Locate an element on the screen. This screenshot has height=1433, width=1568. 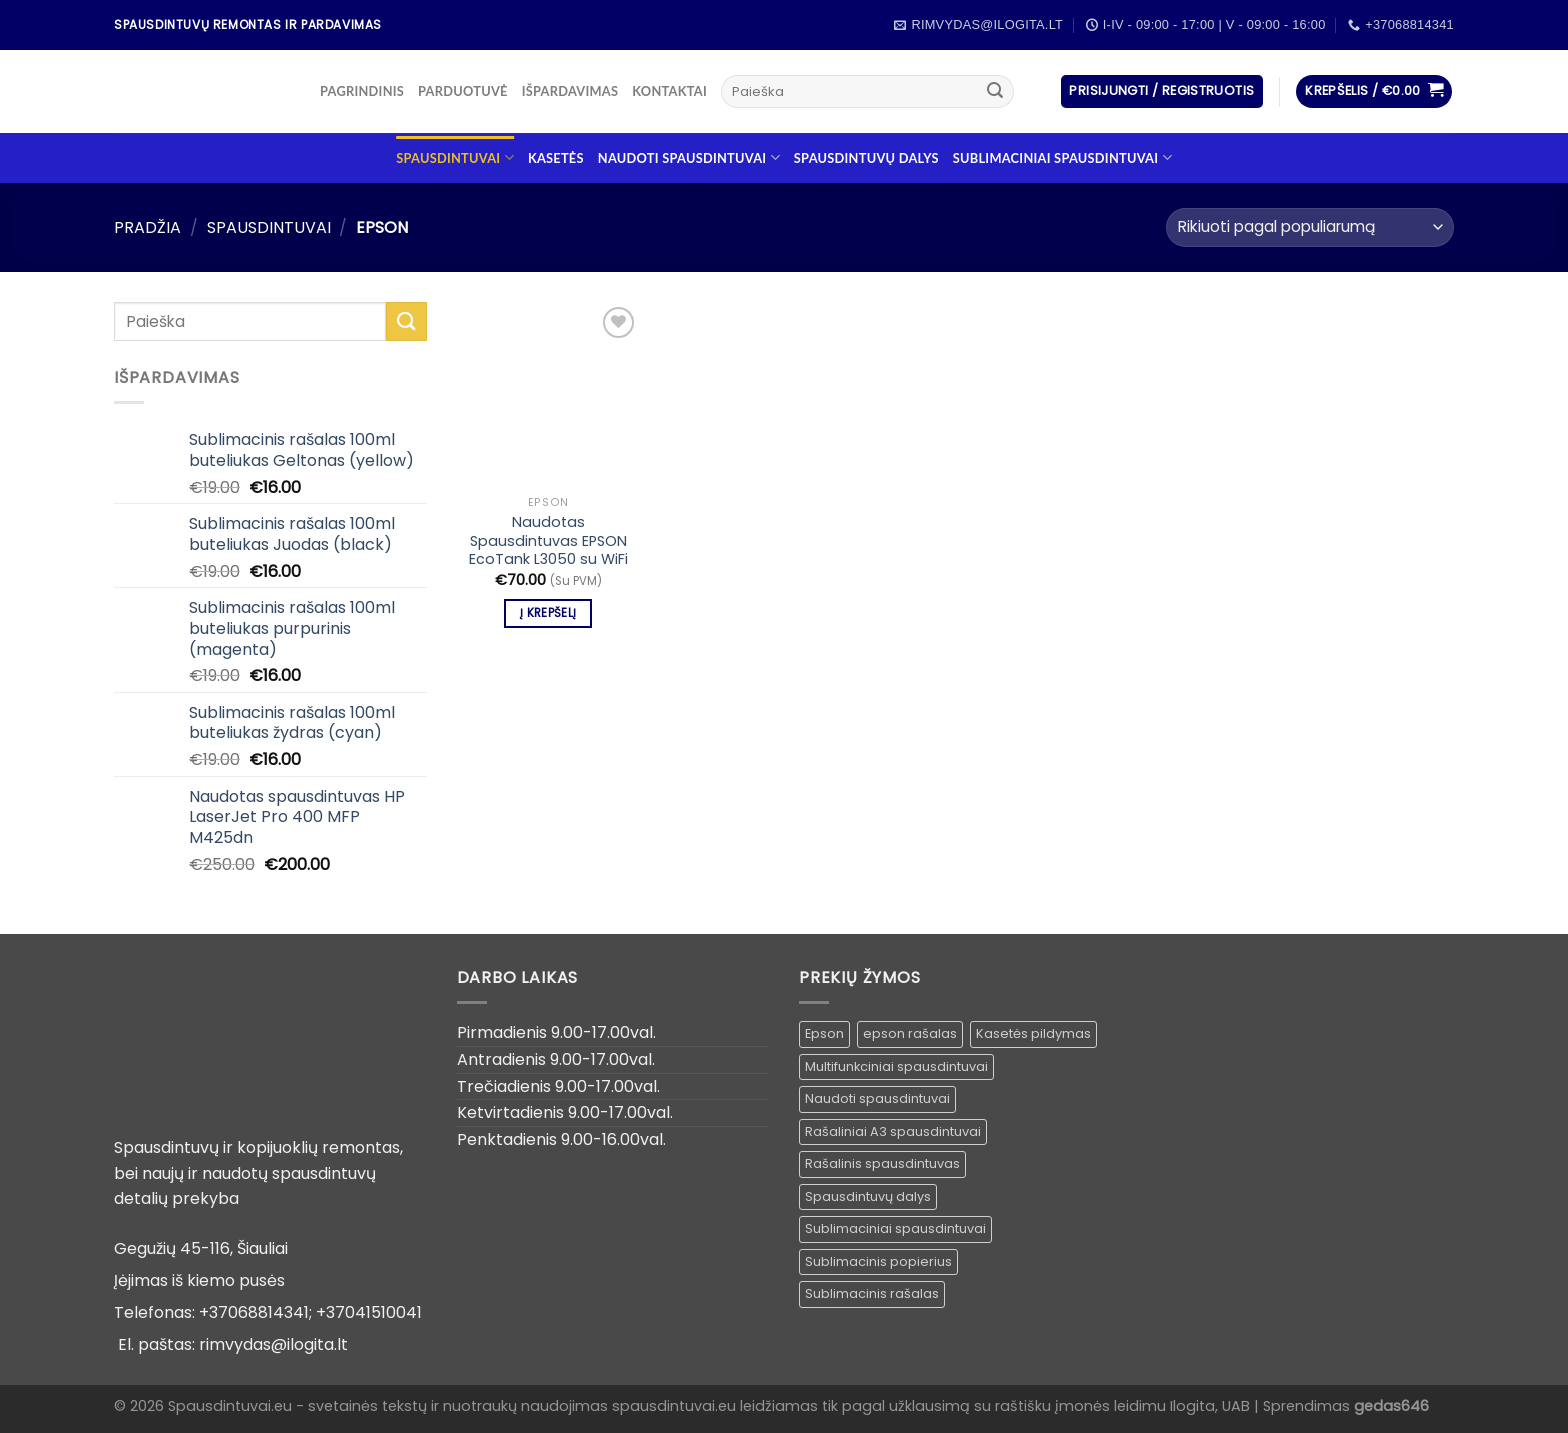
Kasetės is located at coordinates (556, 158).